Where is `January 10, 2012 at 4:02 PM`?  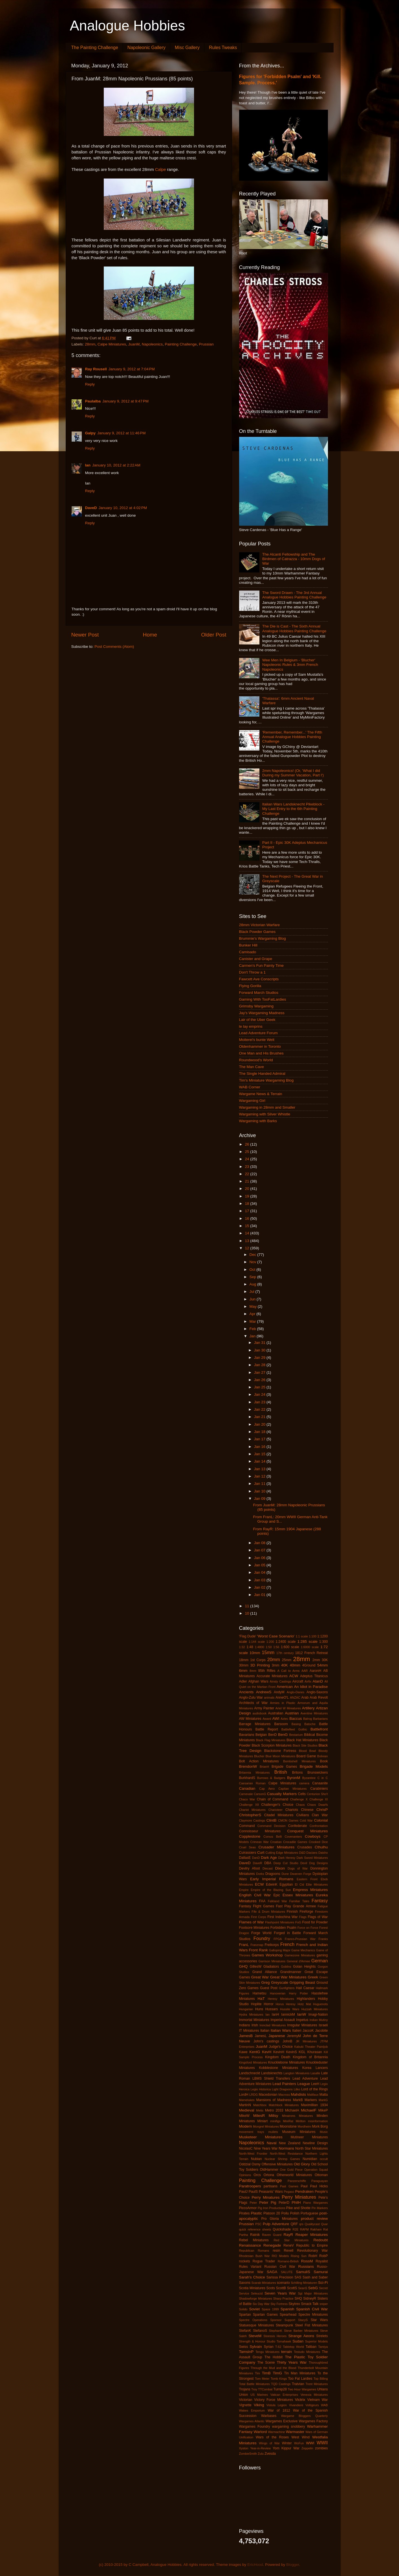
January 10, 2012 at 4:02 PM is located at coordinates (123, 508).